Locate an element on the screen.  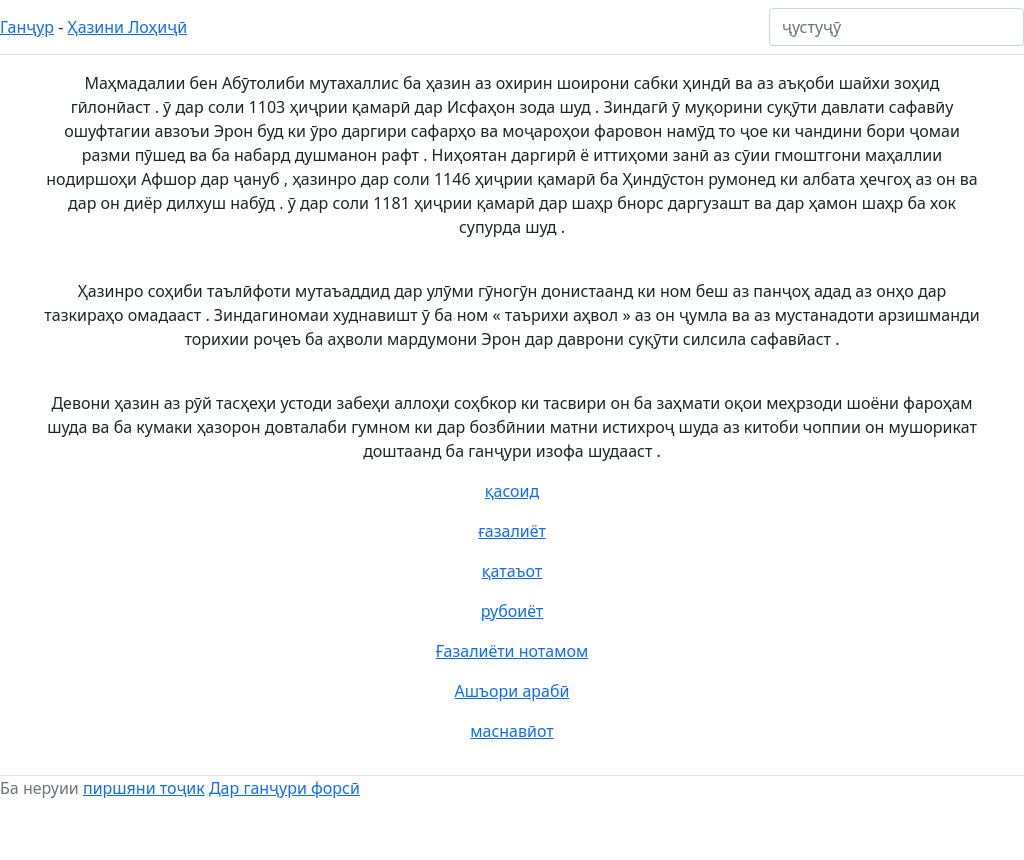
маснавӣот is located at coordinates (512, 731).